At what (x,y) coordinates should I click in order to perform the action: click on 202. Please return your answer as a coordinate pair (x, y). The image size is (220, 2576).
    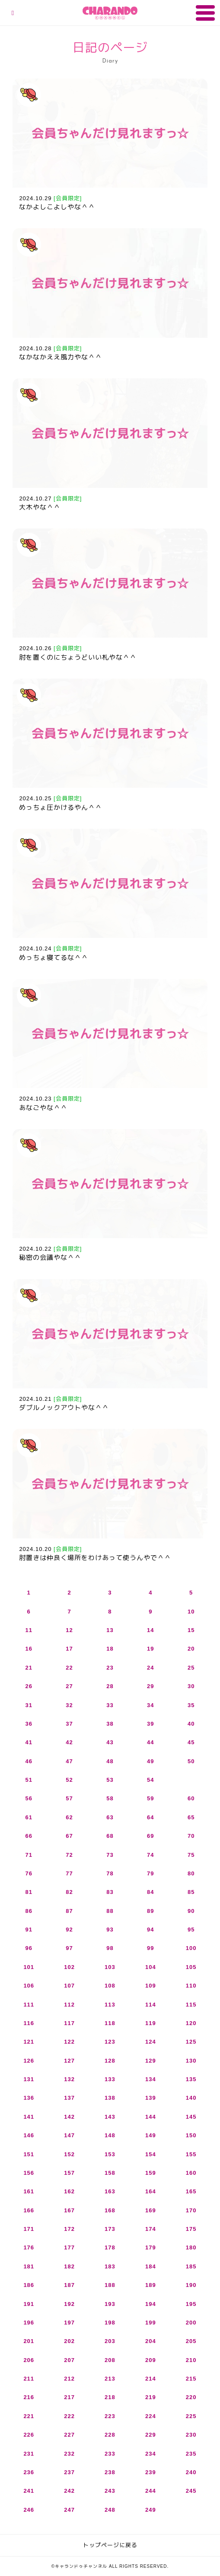
    Looking at the image, I should click on (69, 2341).